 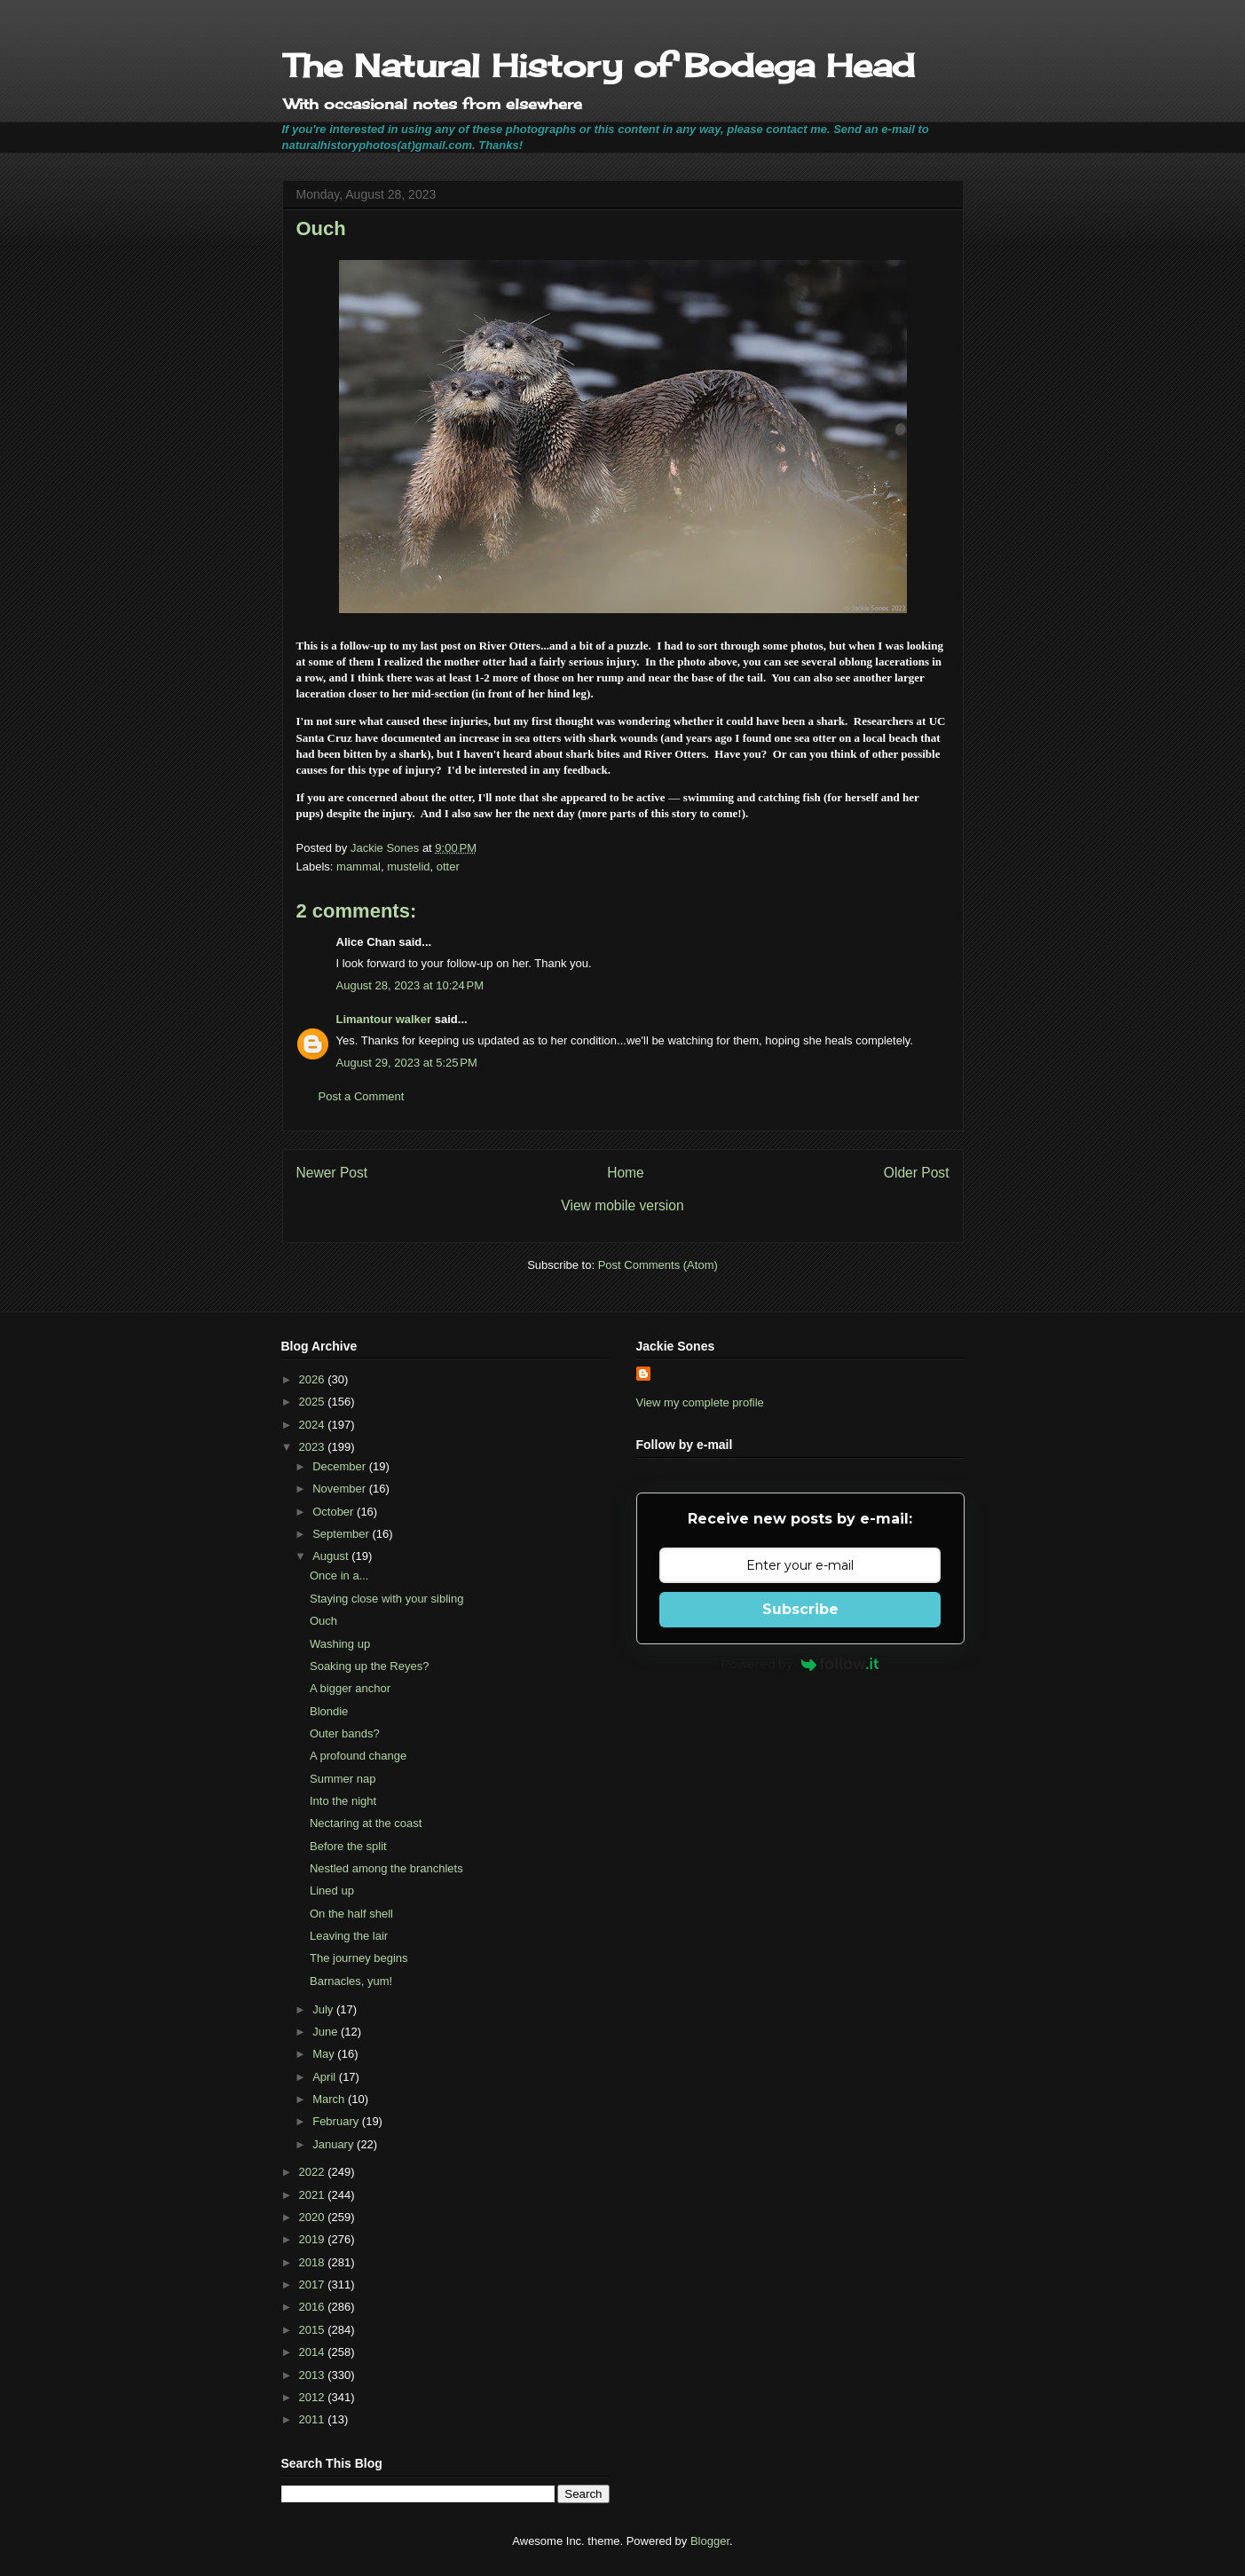 What do you see at coordinates (351, 1913) in the screenshot?
I see `On the half shell` at bounding box center [351, 1913].